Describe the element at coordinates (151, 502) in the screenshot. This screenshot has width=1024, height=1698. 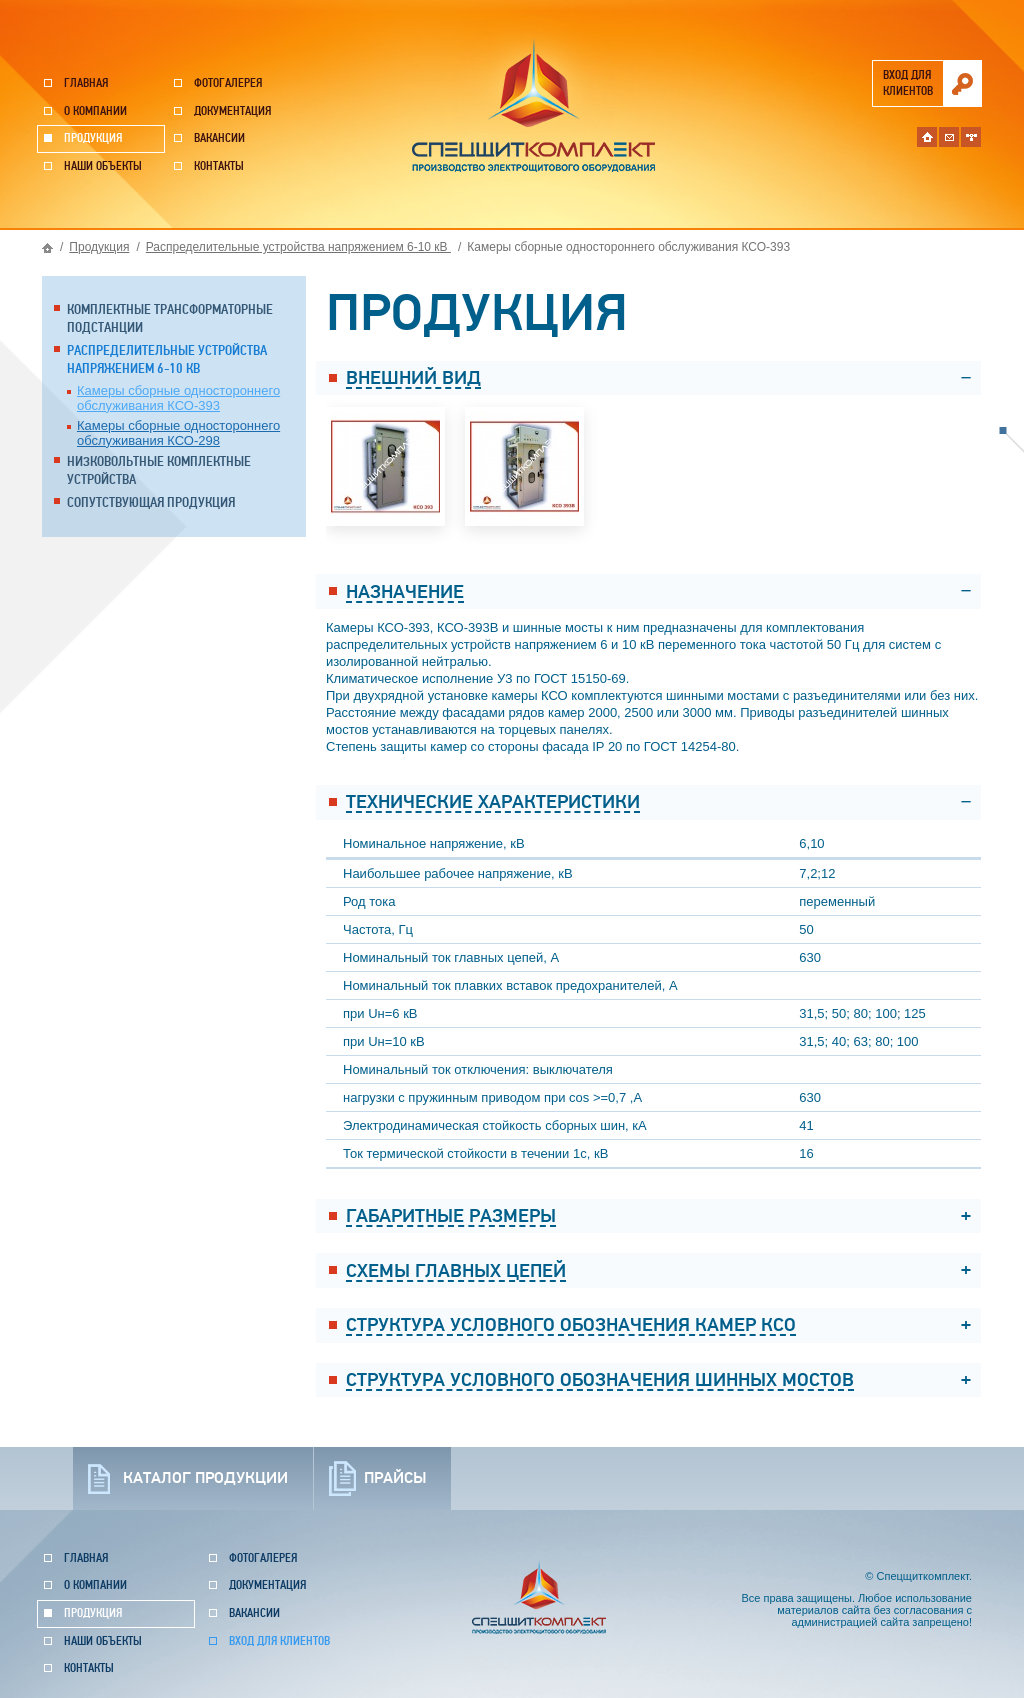
I see `Сопутствующая продукция` at that location.